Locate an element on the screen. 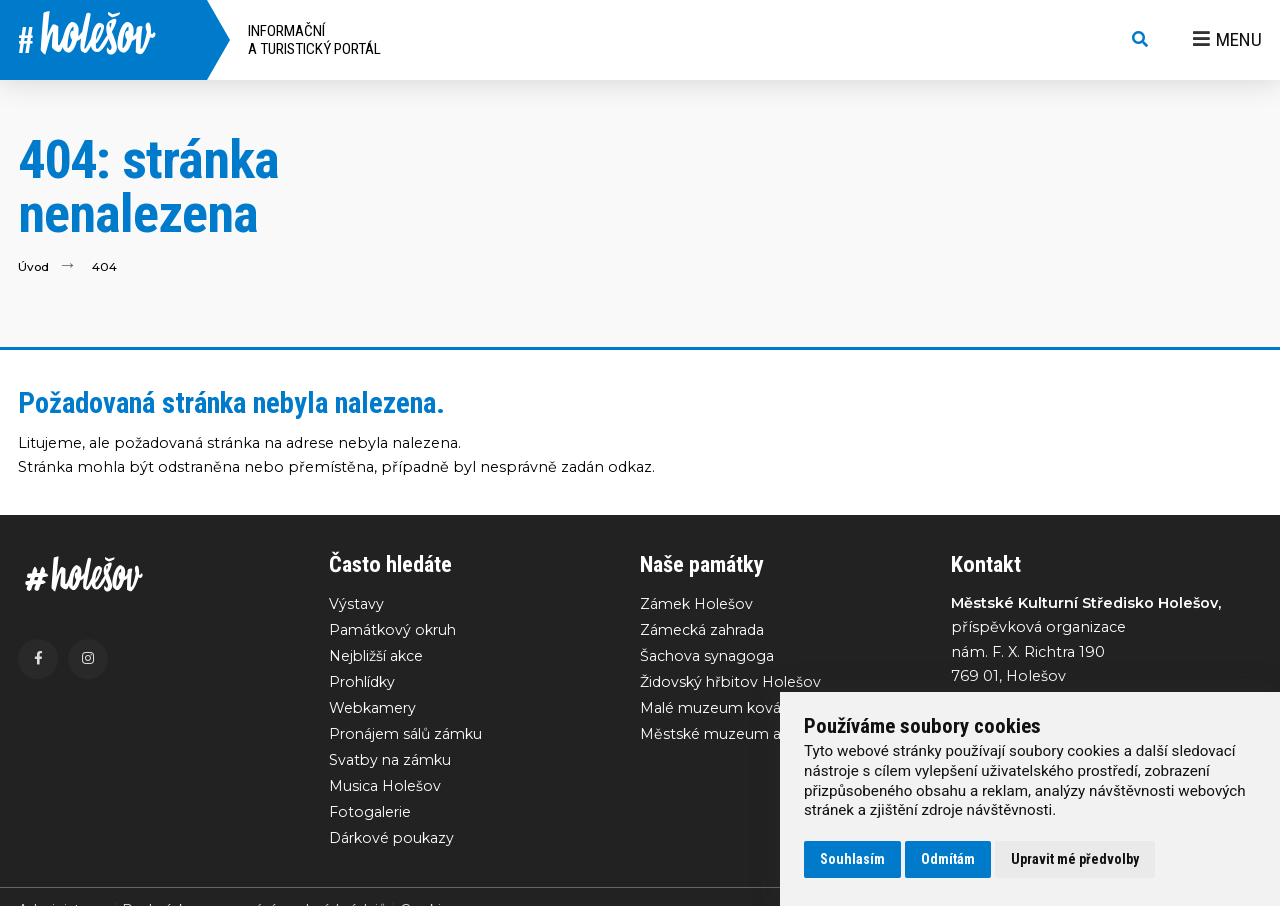 The height and width of the screenshot is (906, 1280). Musica Holešov is located at coordinates (385, 789).